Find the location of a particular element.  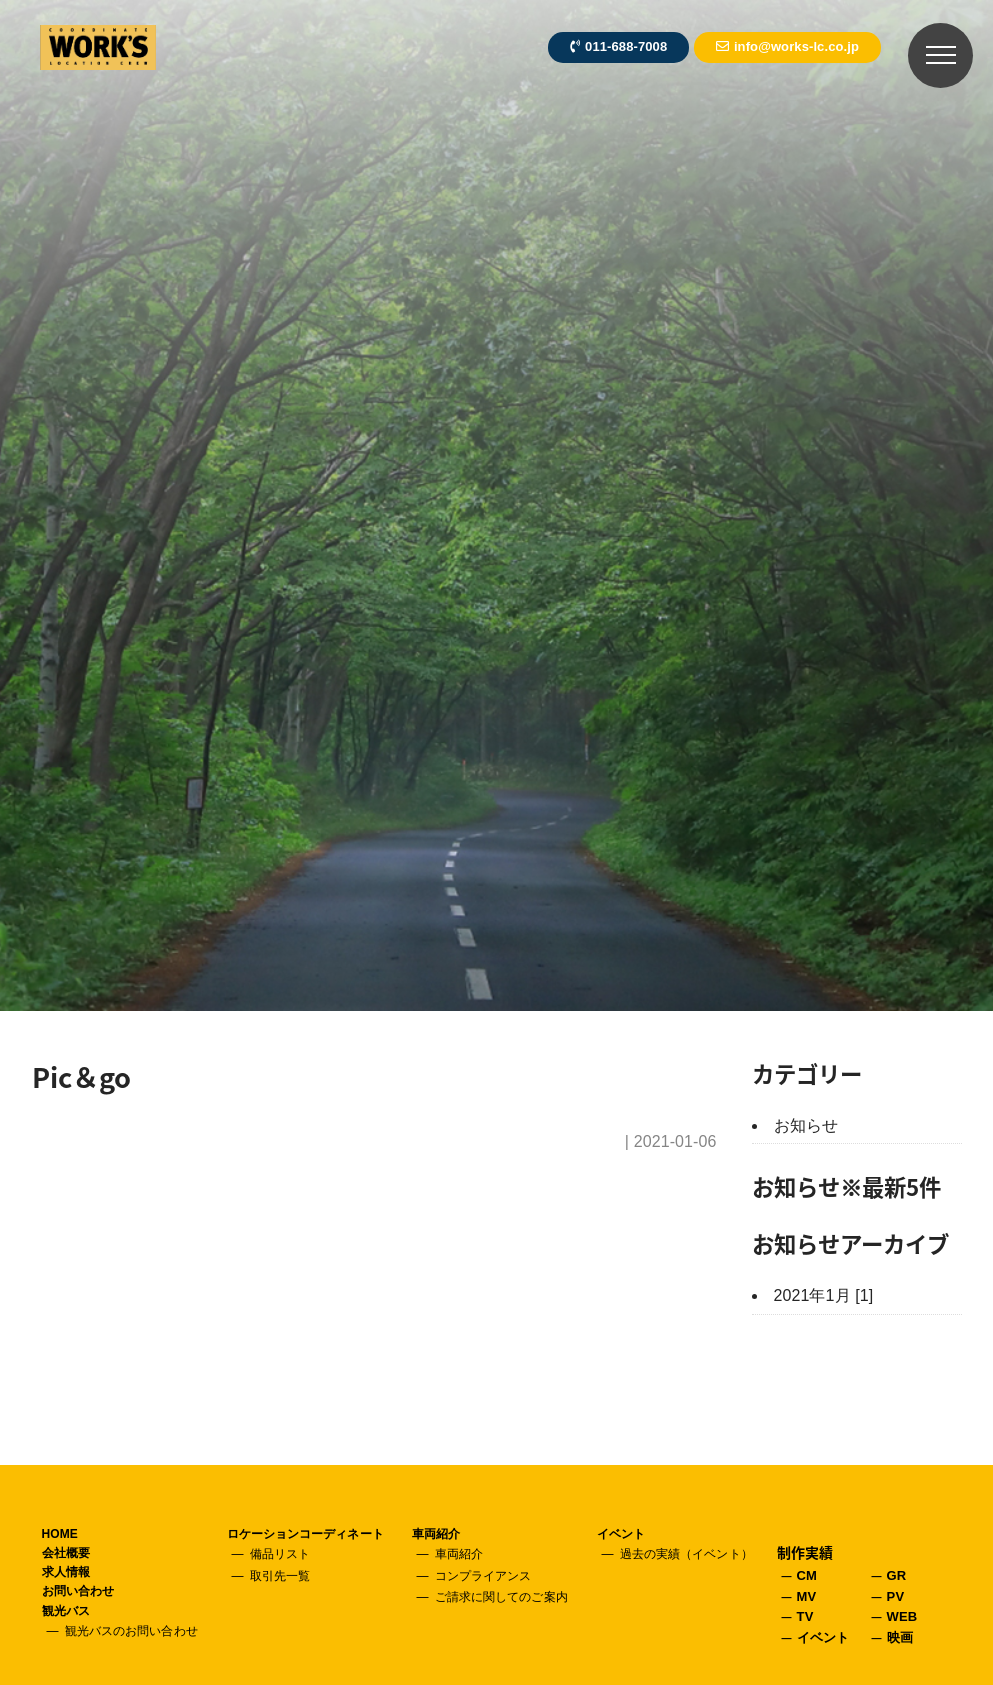

コンプライアンス is located at coordinates (483, 1576).